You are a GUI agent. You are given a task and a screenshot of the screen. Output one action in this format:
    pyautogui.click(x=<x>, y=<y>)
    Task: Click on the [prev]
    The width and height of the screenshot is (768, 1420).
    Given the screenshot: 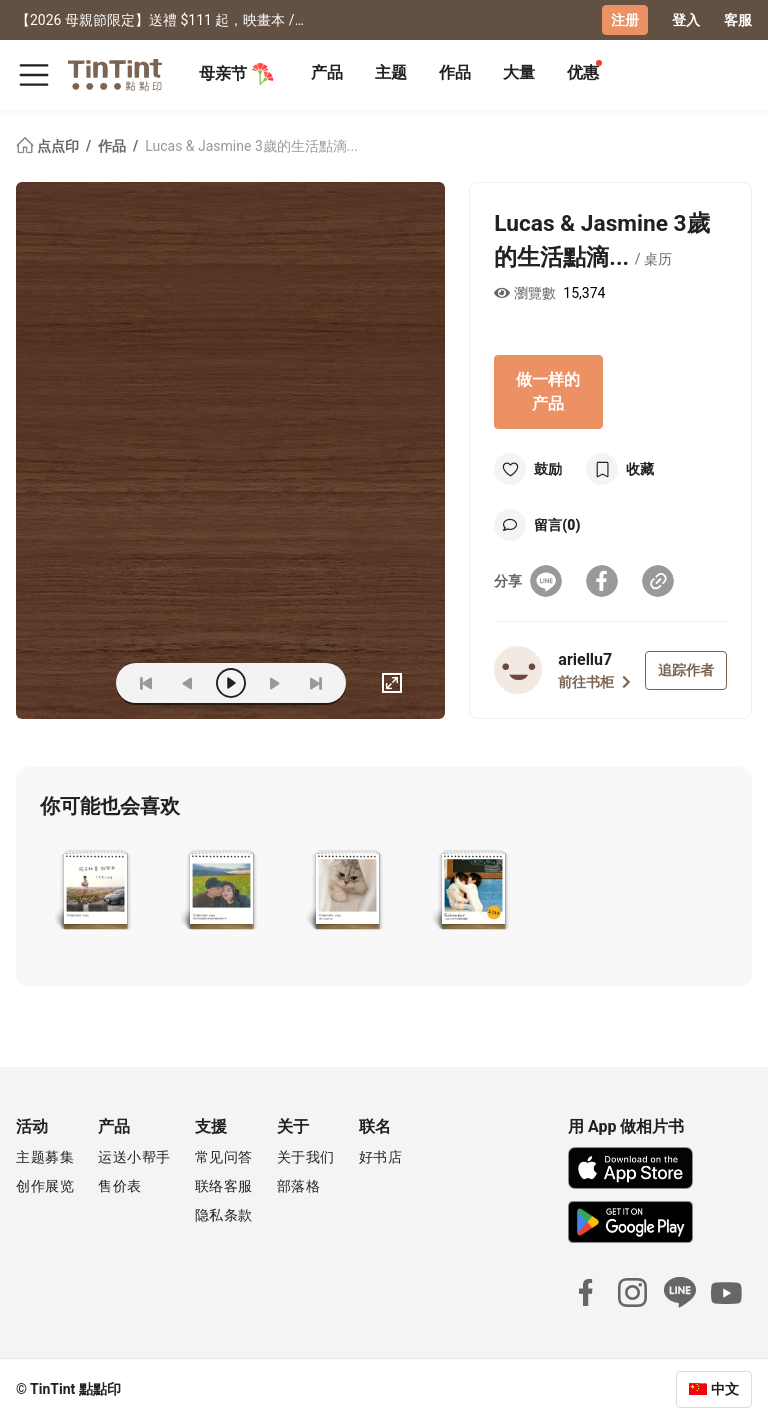 What is the action you would take?
    pyautogui.click(x=188, y=683)
    